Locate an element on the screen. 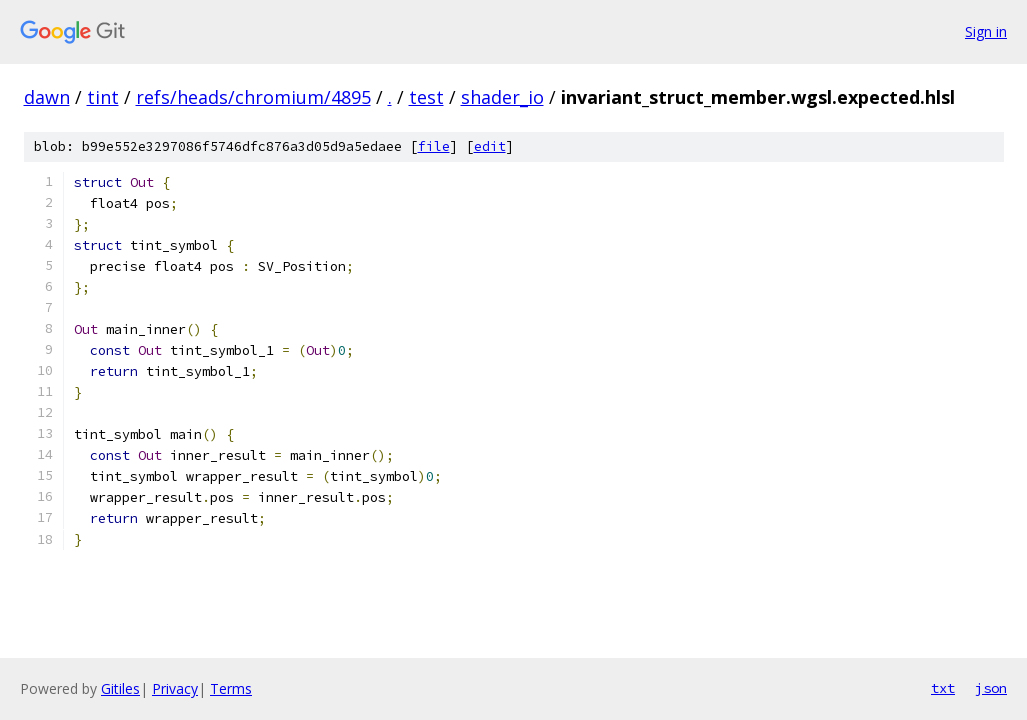 The height and width of the screenshot is (720, 1027). tint is located at coordinates (103, 97).